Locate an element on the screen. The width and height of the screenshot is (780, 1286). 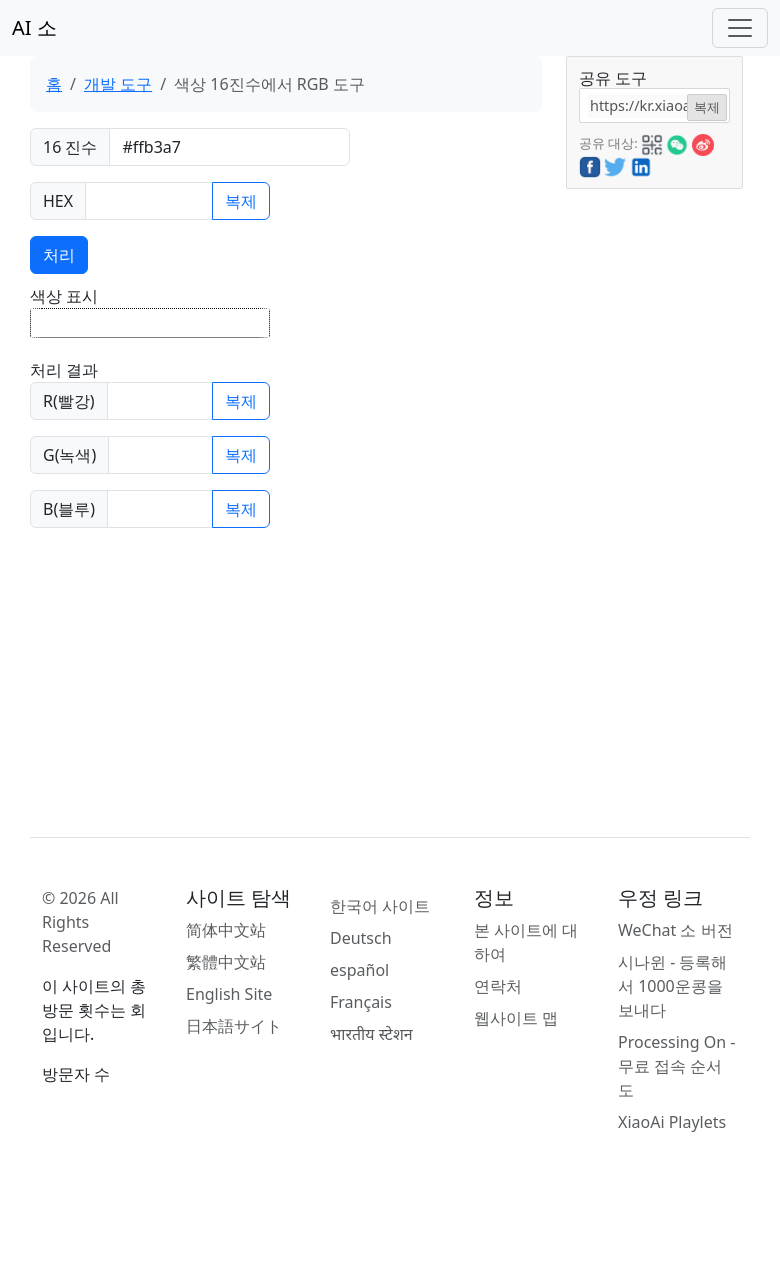
WeChat 소 버전 is located at coordinates (675, 930).